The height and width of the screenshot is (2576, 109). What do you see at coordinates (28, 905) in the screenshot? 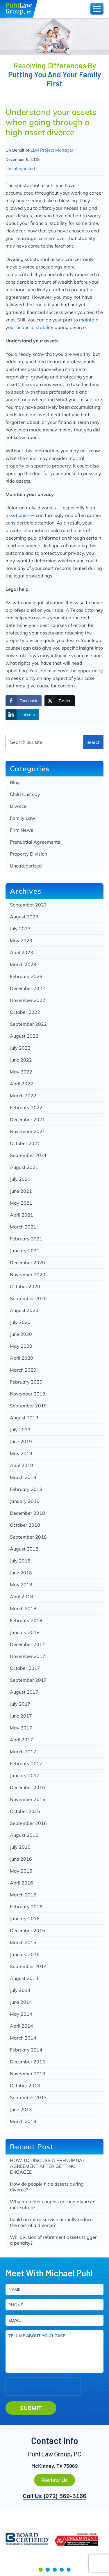
I see `September 2023` at bounding box center [28, 905].